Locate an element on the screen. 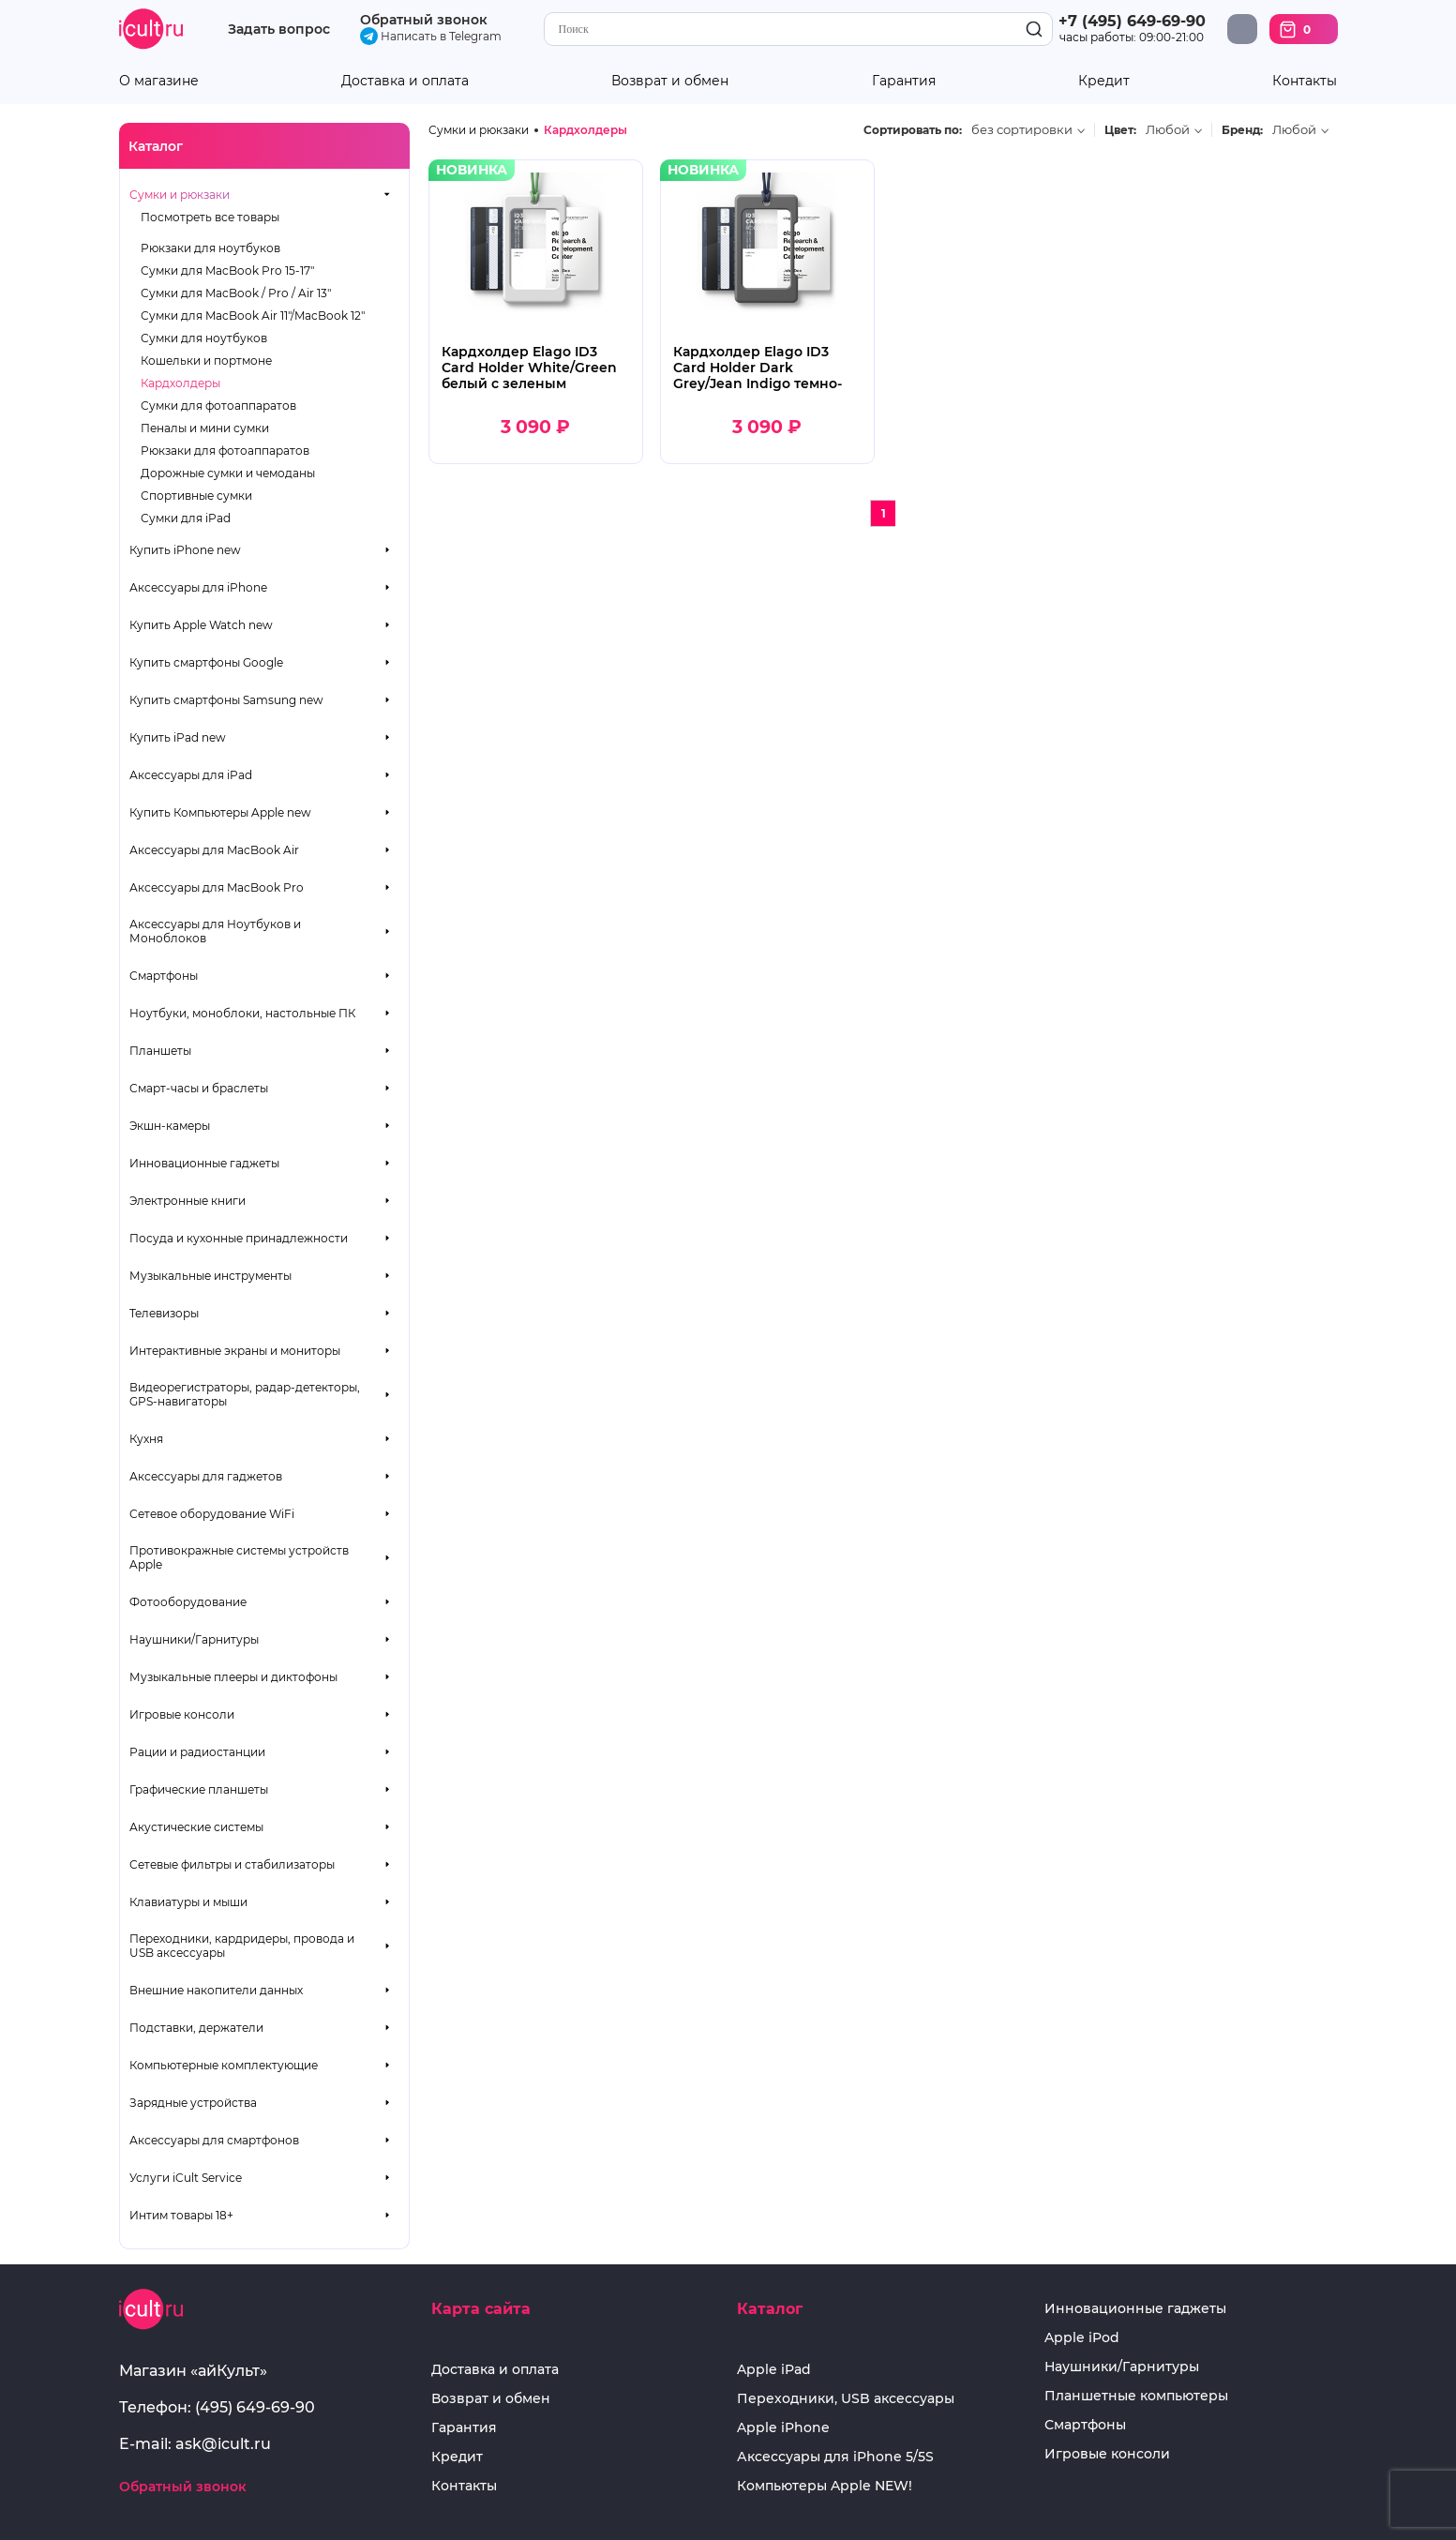 Image resolution: width=1456 pixels, height=2540 pixels. Сумки для MacBook / Pro / Air 13" is located at coordinates (236, 293).